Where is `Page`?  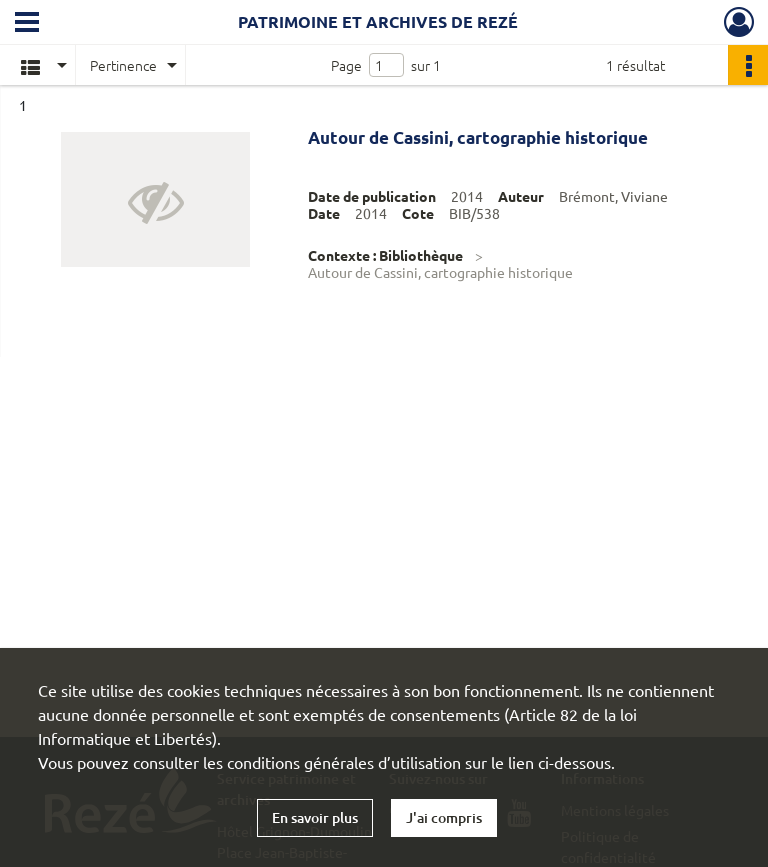 Page is located at coordinates (346, 65).